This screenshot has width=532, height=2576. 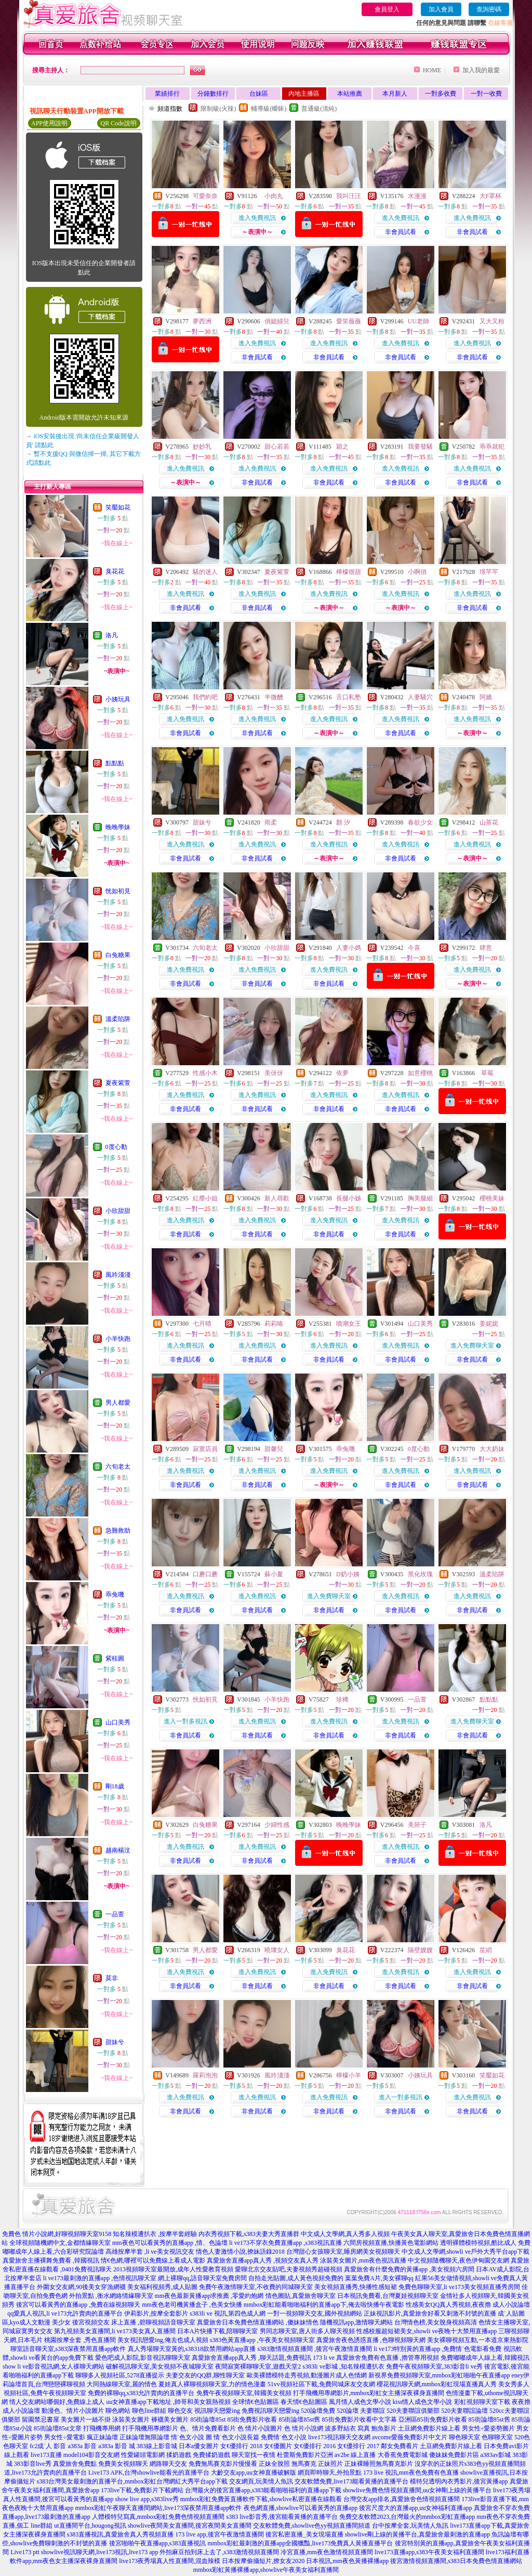 What do you see at coordinates (205, 1073) in the screenshot?
I see `性感小木` at bounding box center [205, 1073].